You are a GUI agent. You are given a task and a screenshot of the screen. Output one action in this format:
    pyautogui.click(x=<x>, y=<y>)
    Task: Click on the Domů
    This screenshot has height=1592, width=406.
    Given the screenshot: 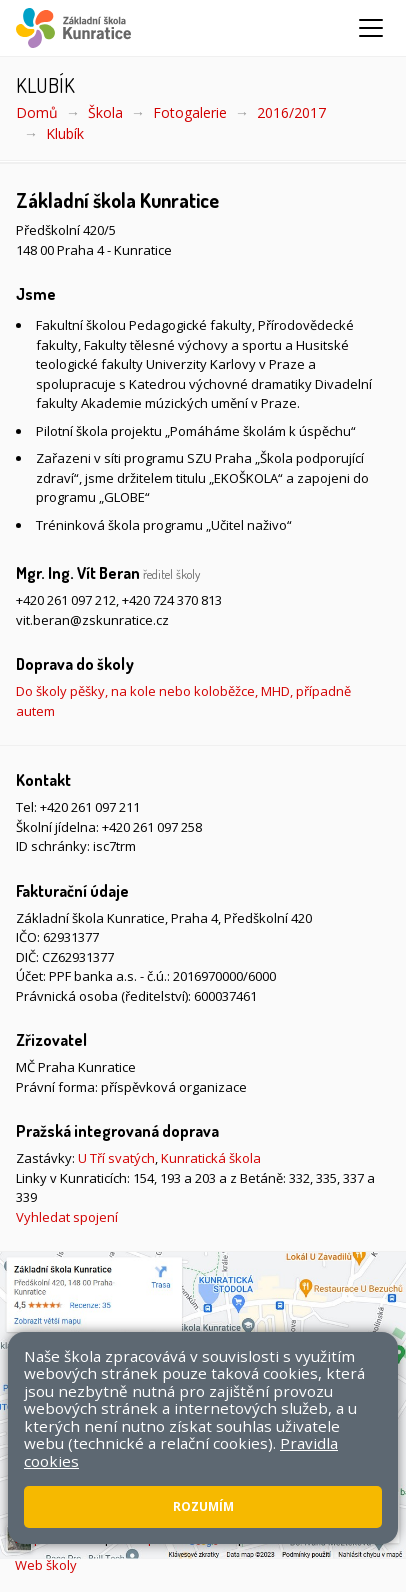 What is the action you would take?
    pyautogui.click(x=37, y=112)
    